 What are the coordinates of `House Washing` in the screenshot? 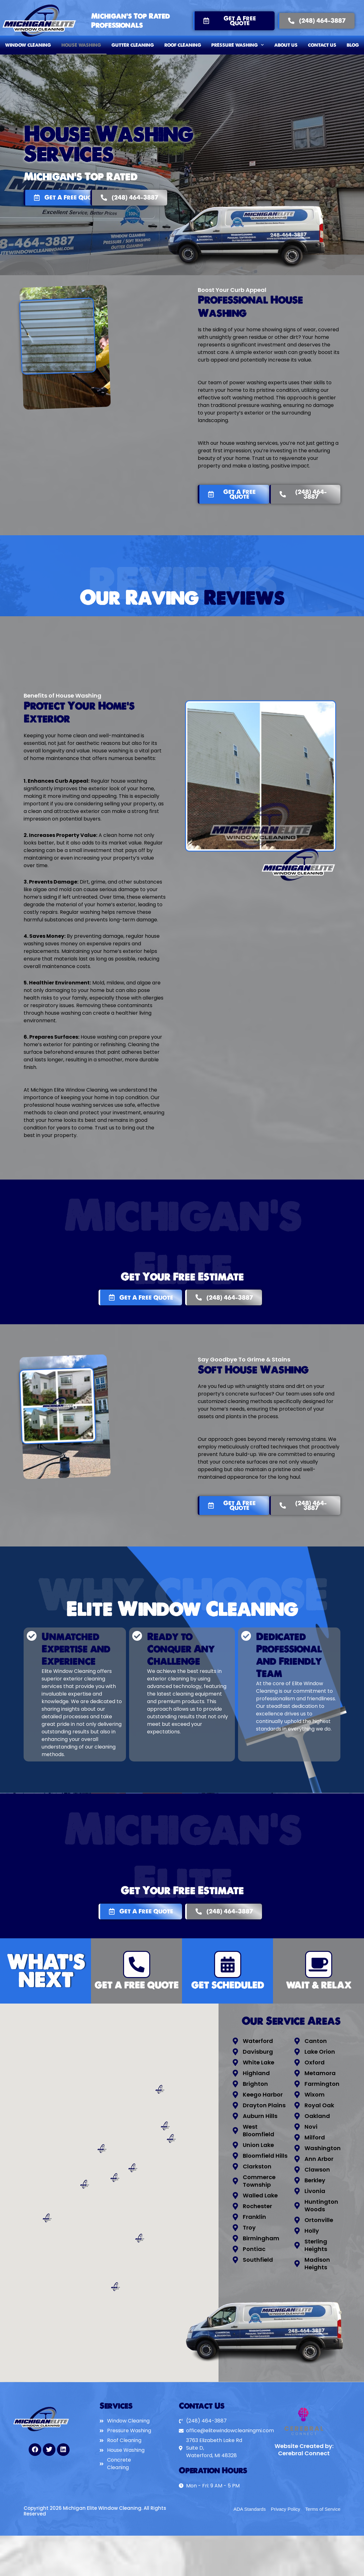 It's located at (81, 45).